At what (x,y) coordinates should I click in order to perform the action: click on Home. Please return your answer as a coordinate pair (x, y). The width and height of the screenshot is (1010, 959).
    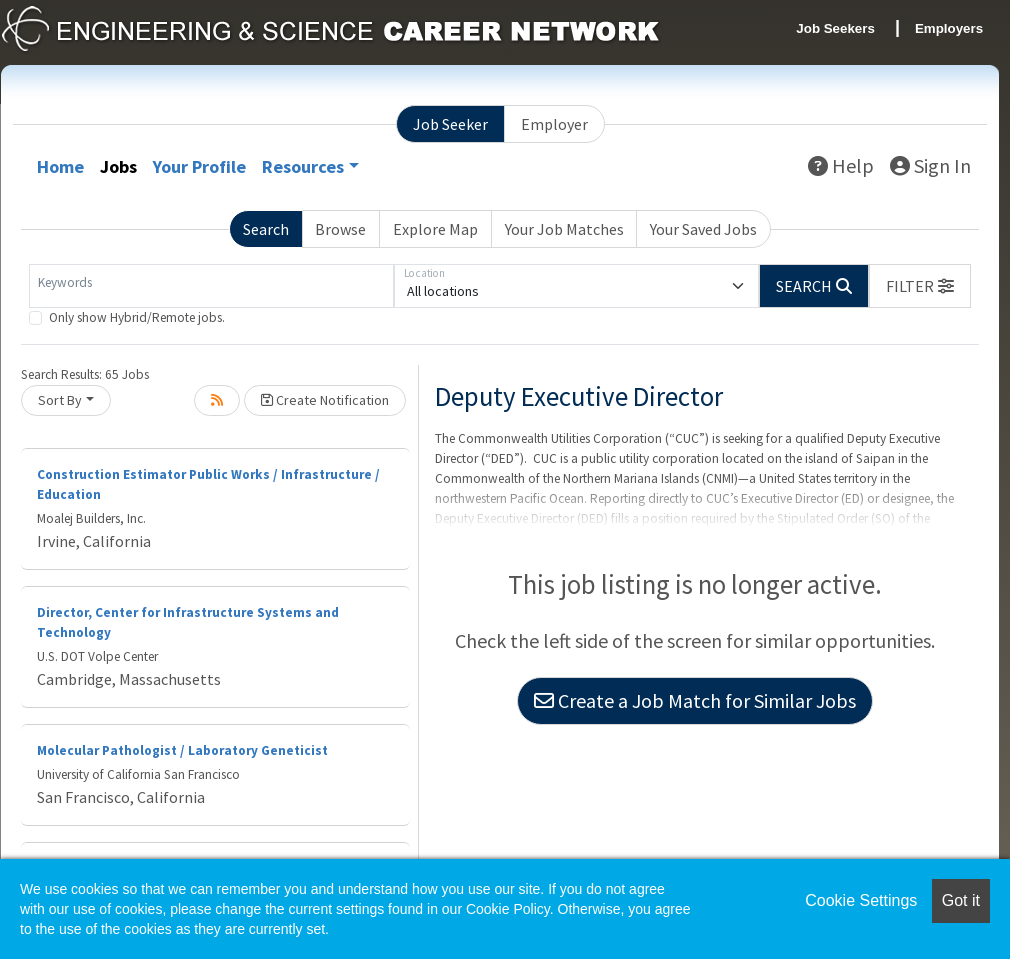
    Looking at the image, I should click on (60, 166).